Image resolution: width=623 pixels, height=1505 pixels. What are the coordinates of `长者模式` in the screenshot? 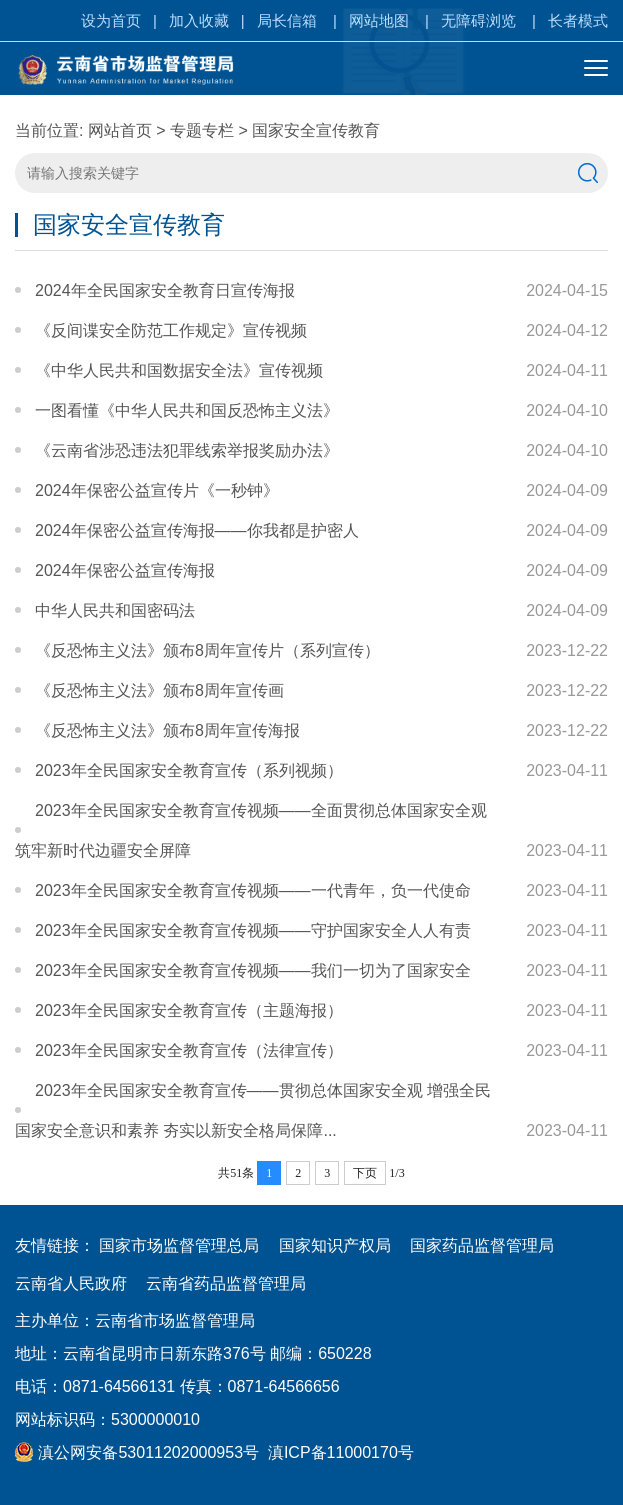 It's located at (578, 20).